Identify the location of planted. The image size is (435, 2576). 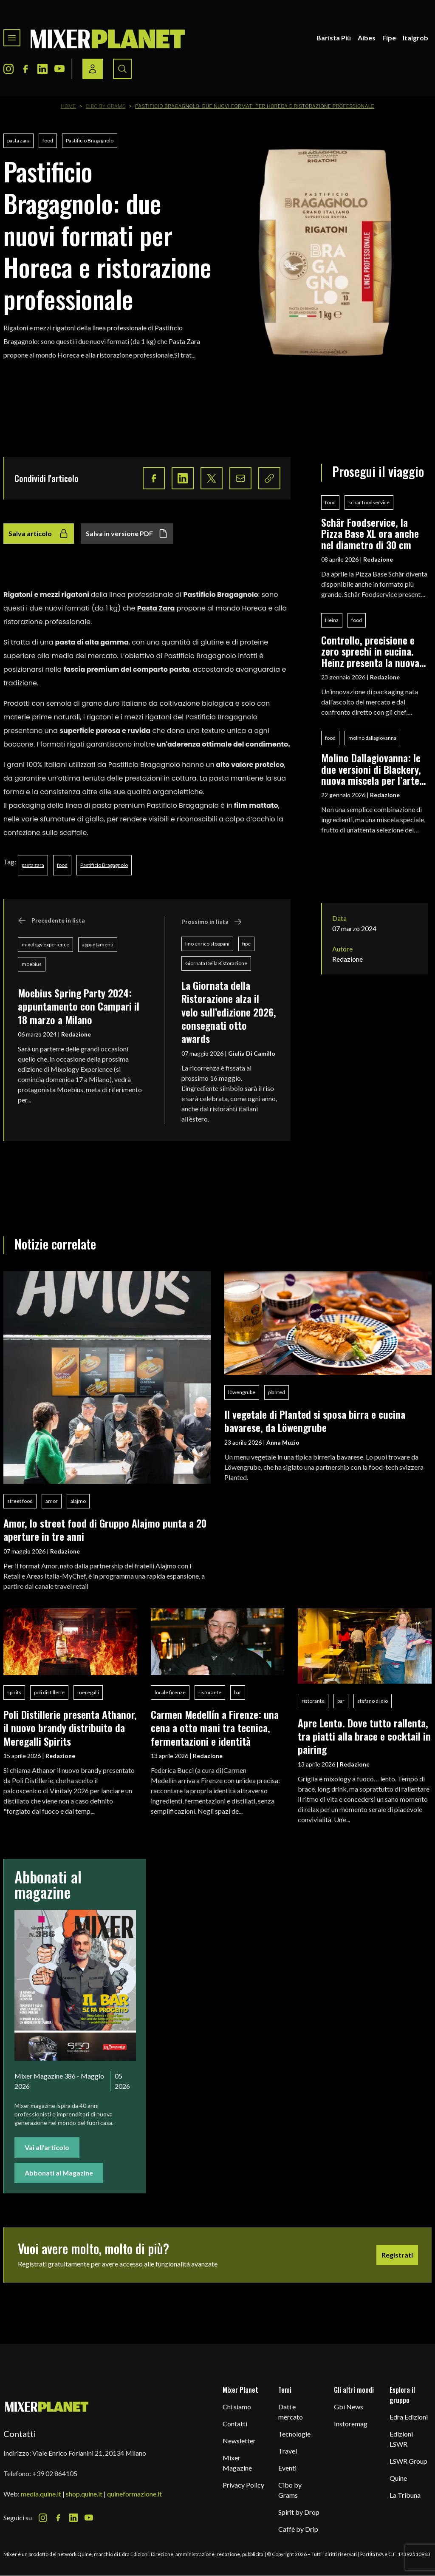
(276, 1392).